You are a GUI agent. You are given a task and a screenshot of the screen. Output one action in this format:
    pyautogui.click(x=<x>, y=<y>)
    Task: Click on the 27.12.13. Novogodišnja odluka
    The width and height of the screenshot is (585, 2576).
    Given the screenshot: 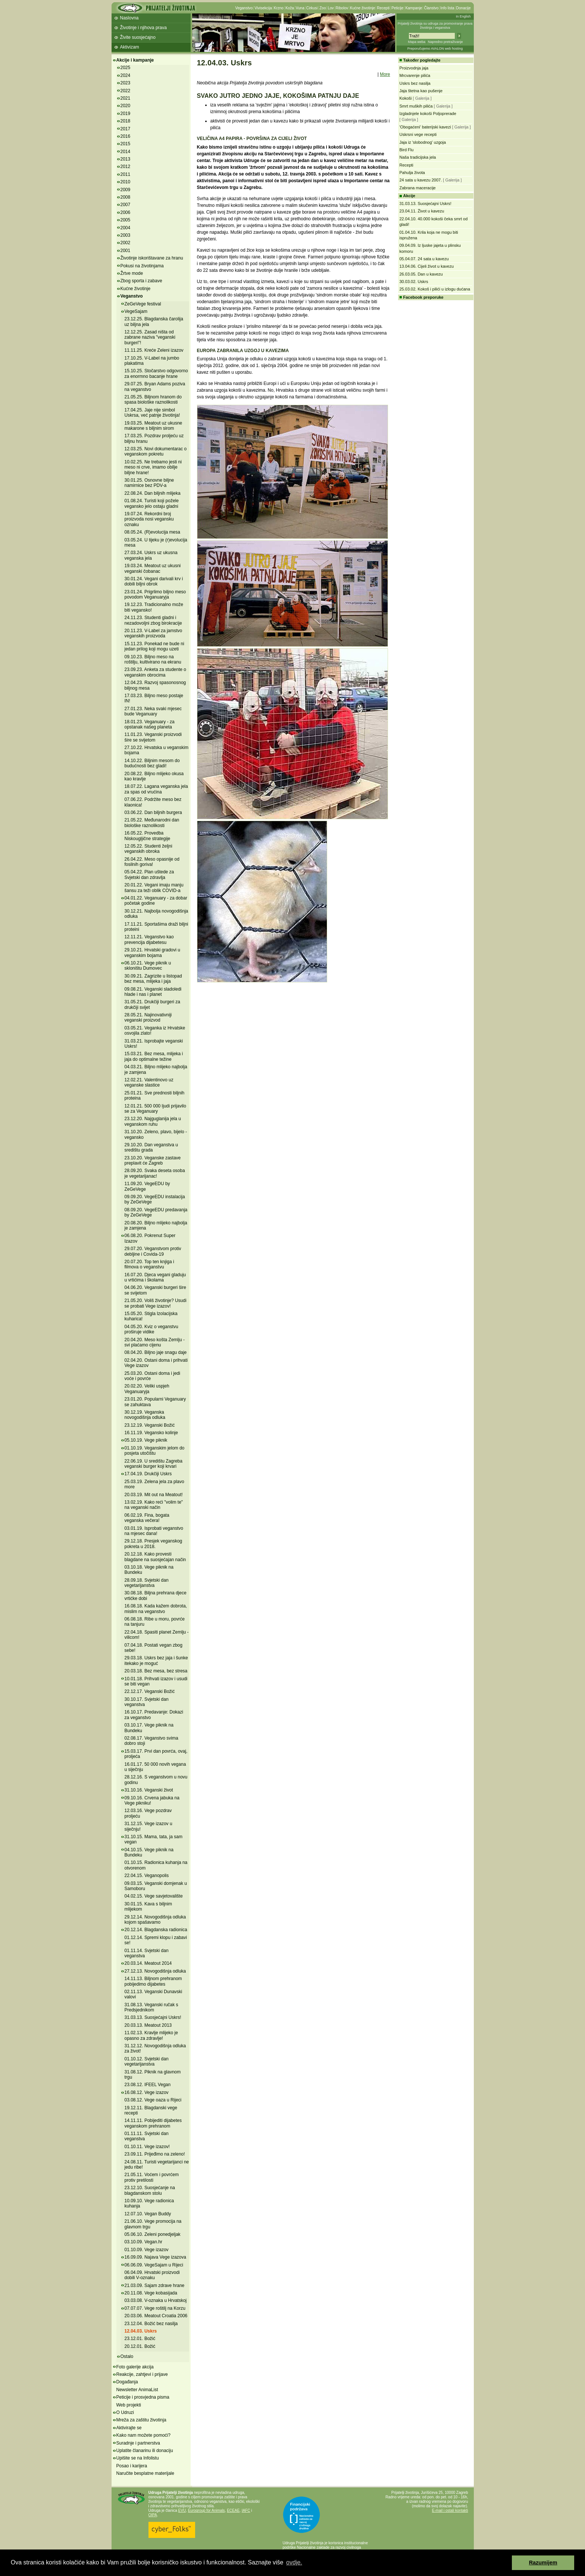 What is the action you would take?
    pyautogui.click(x=155, y=1971)
    